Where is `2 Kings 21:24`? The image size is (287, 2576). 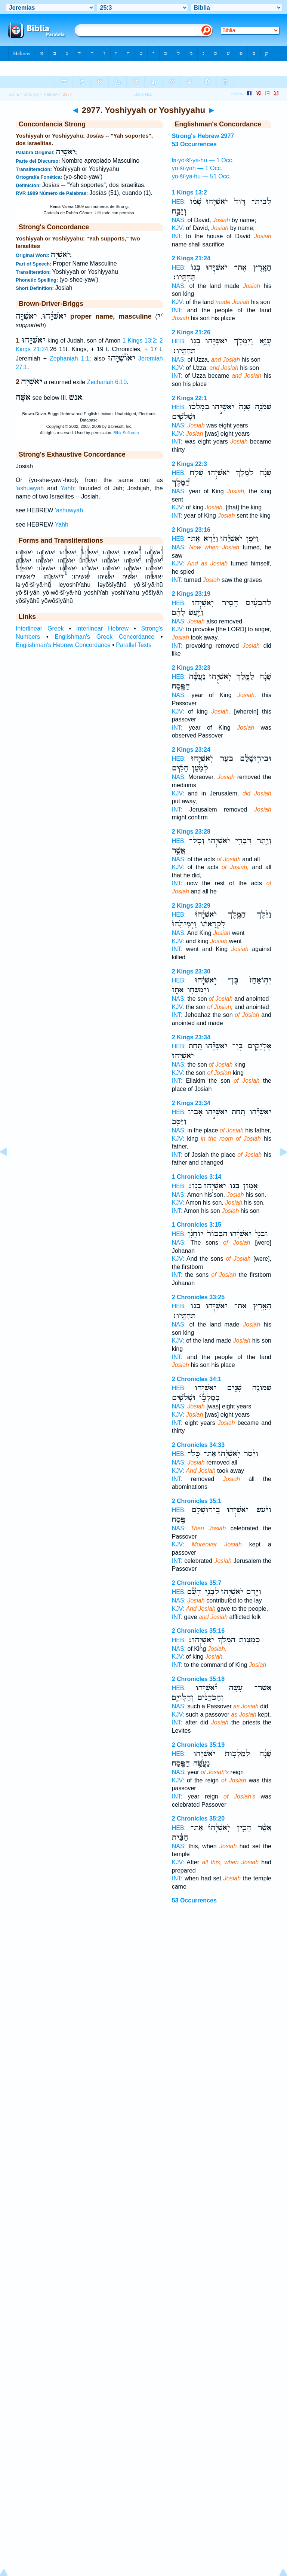 2 Kings 21:24 is located at coordinates (191, 258).